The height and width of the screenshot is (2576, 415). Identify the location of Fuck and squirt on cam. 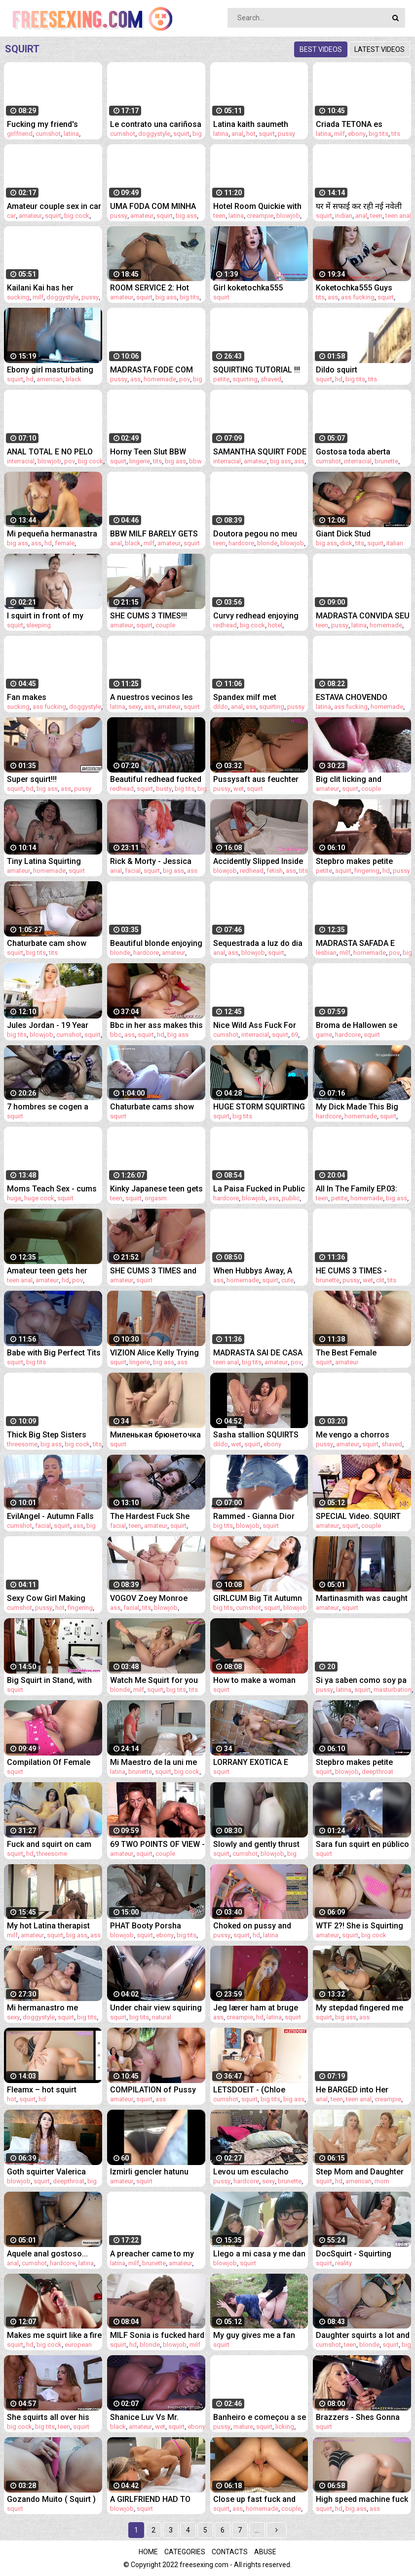
(49, 1844).